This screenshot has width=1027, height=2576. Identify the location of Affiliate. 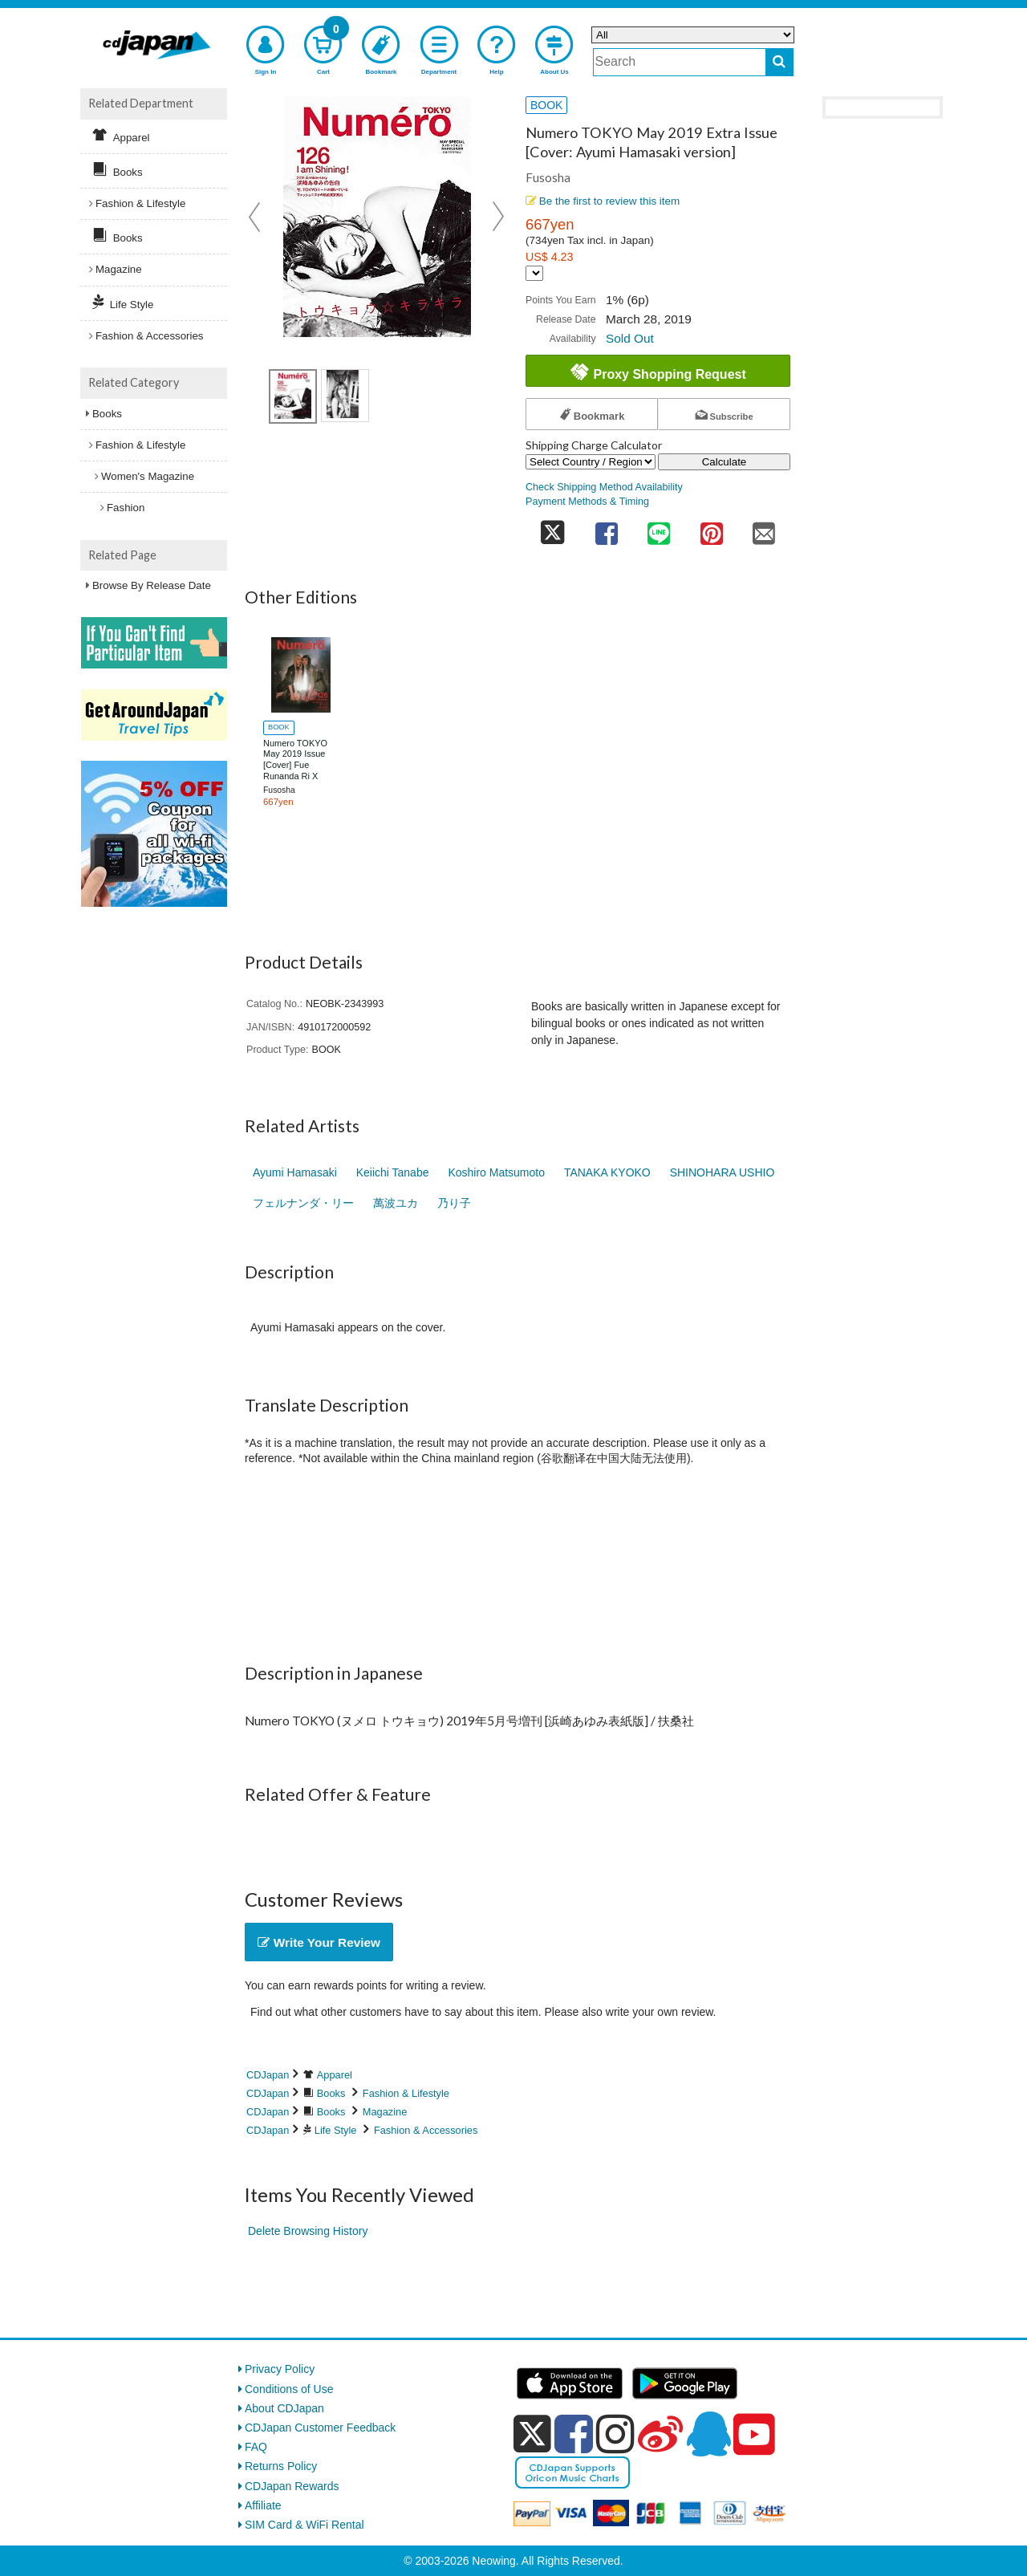
(263, 2505).